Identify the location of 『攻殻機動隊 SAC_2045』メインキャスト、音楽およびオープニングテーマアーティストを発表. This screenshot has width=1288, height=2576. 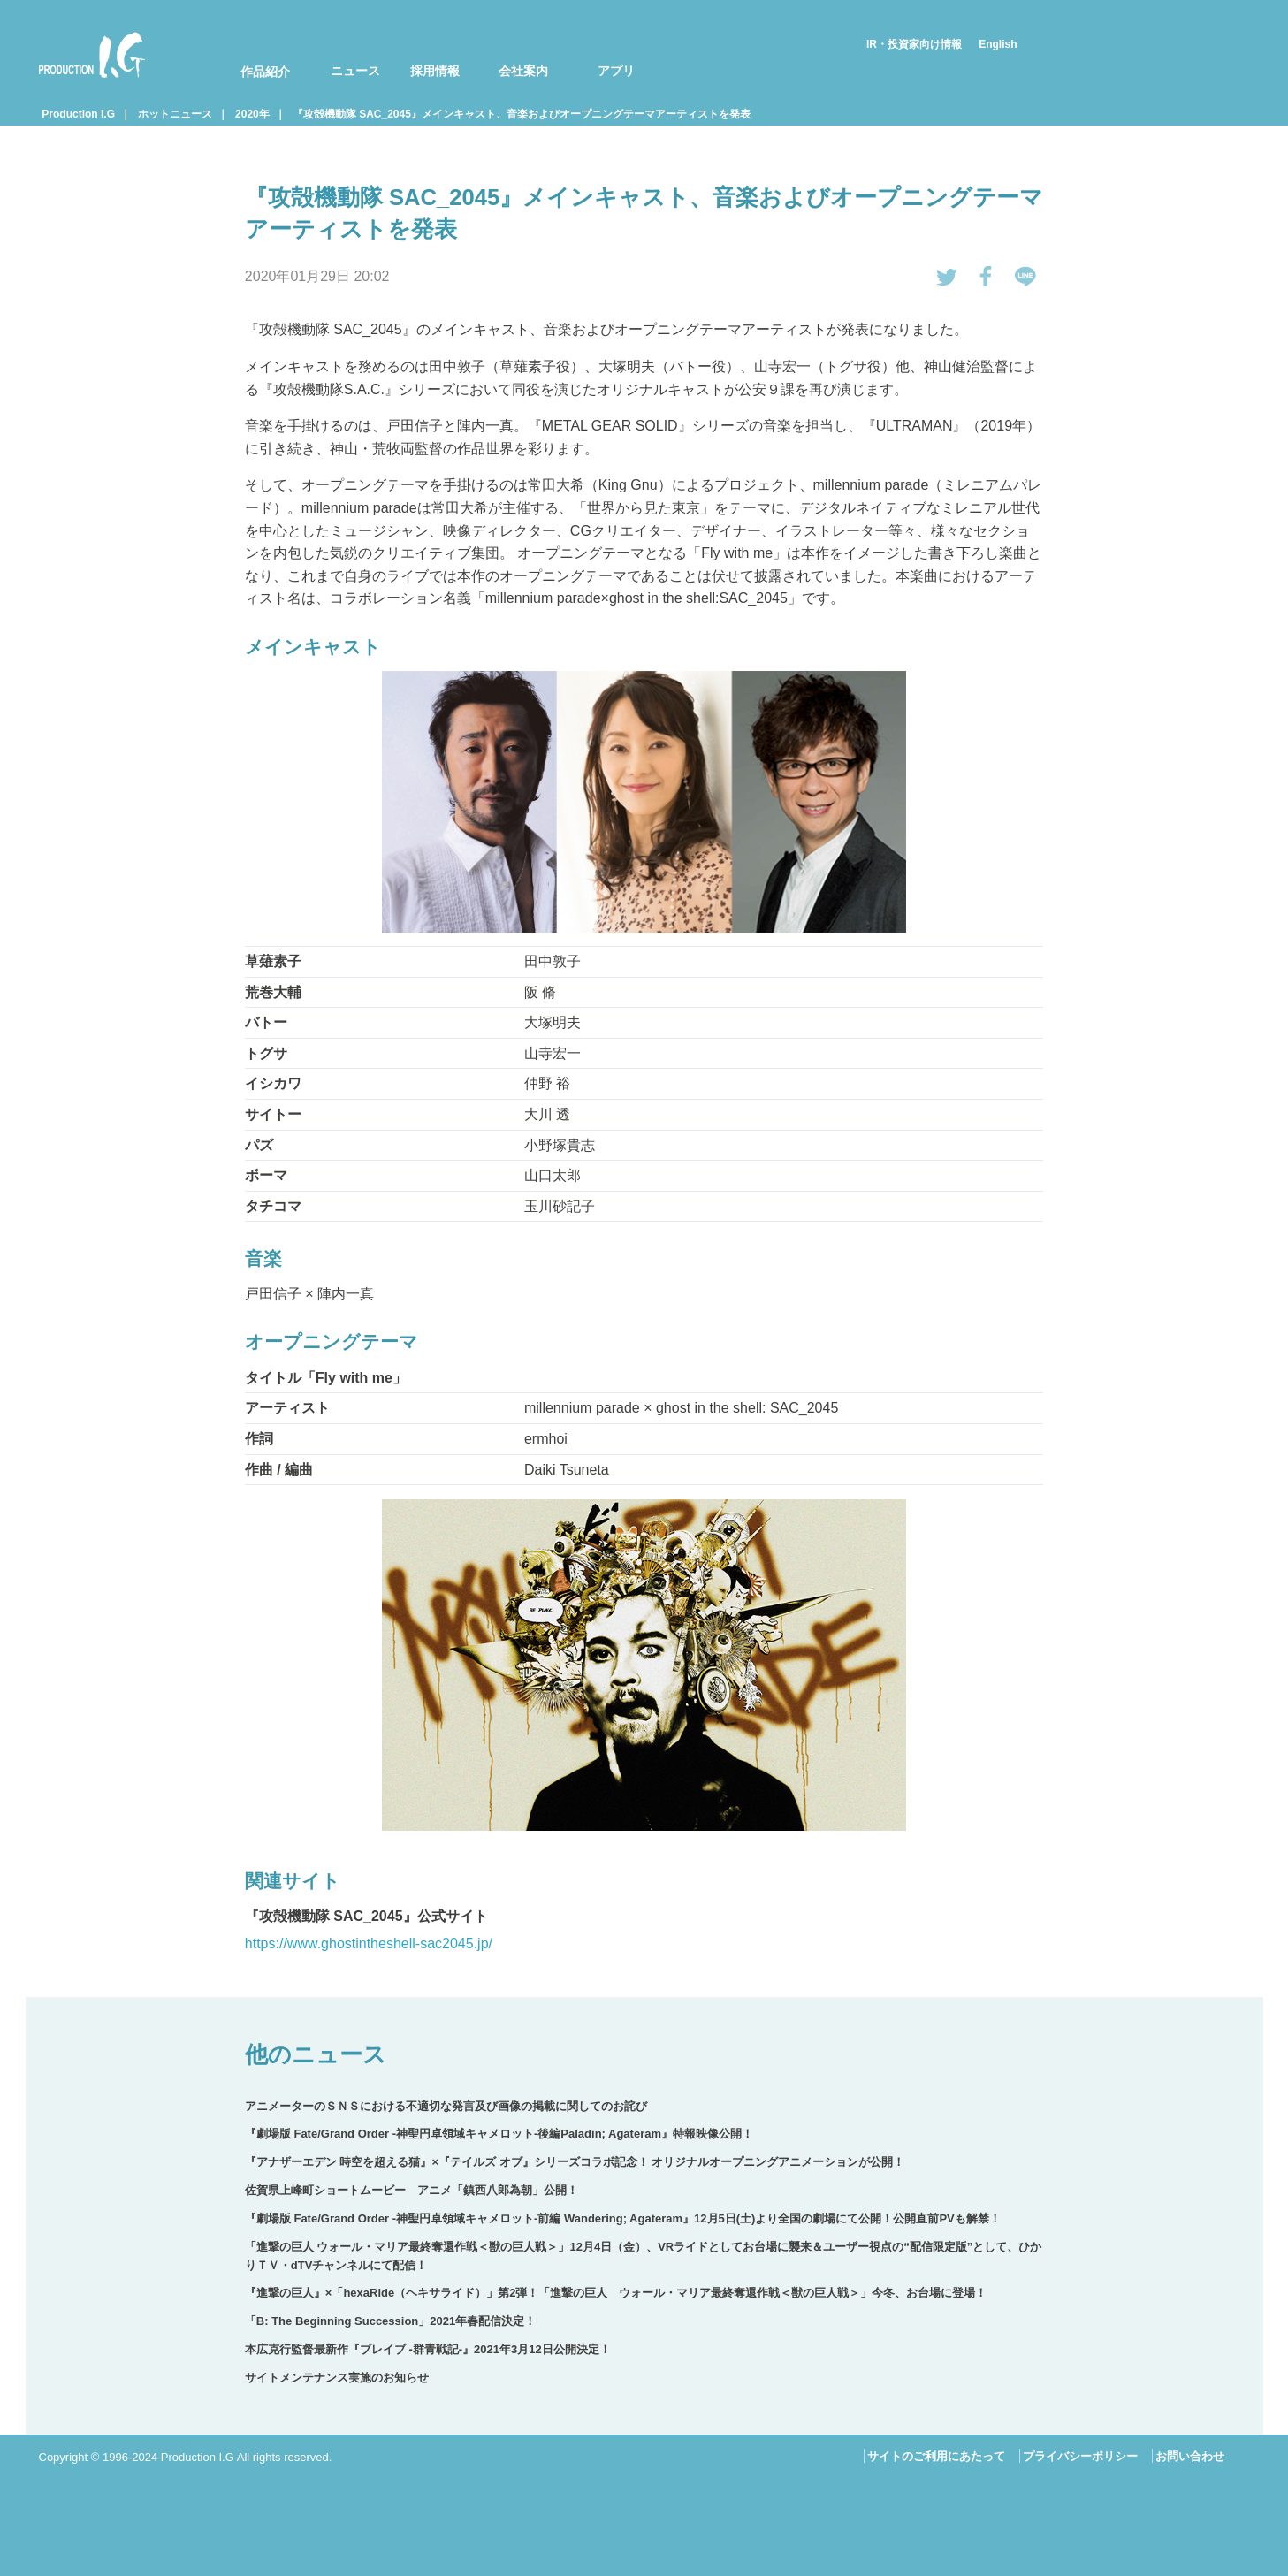
(522, 114).